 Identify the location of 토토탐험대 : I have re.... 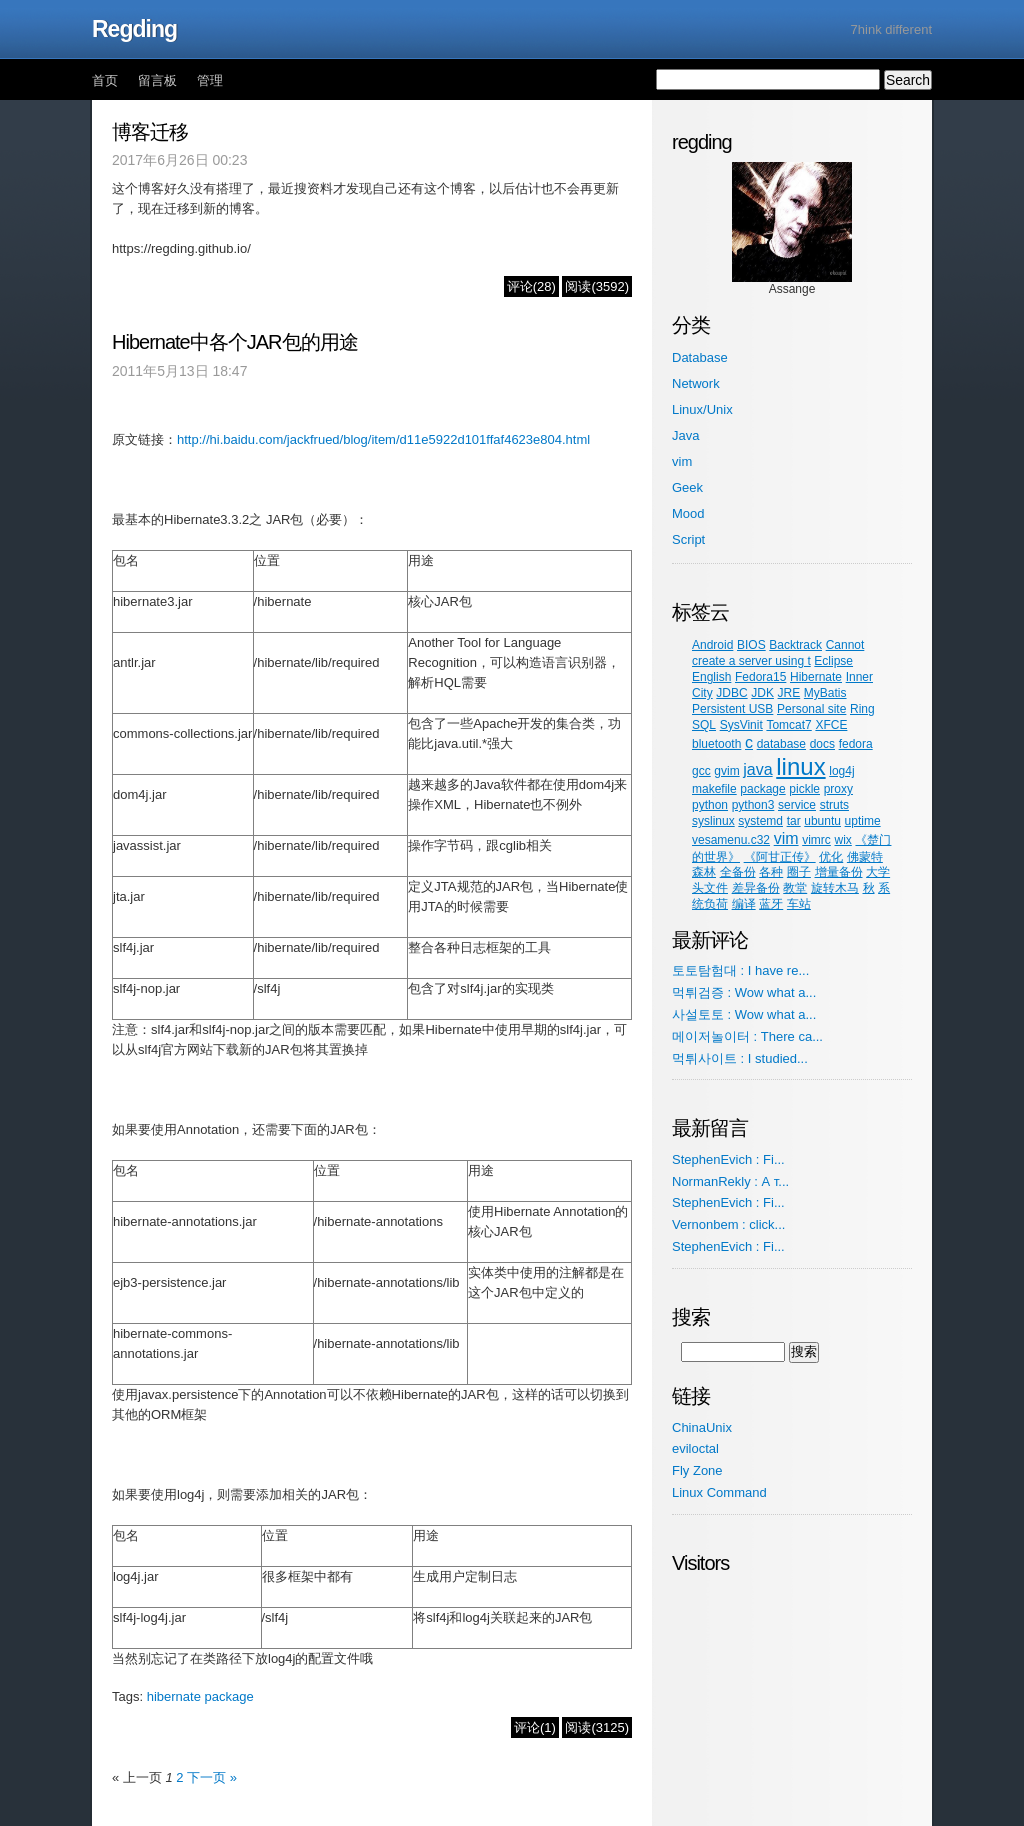
(740, 970).